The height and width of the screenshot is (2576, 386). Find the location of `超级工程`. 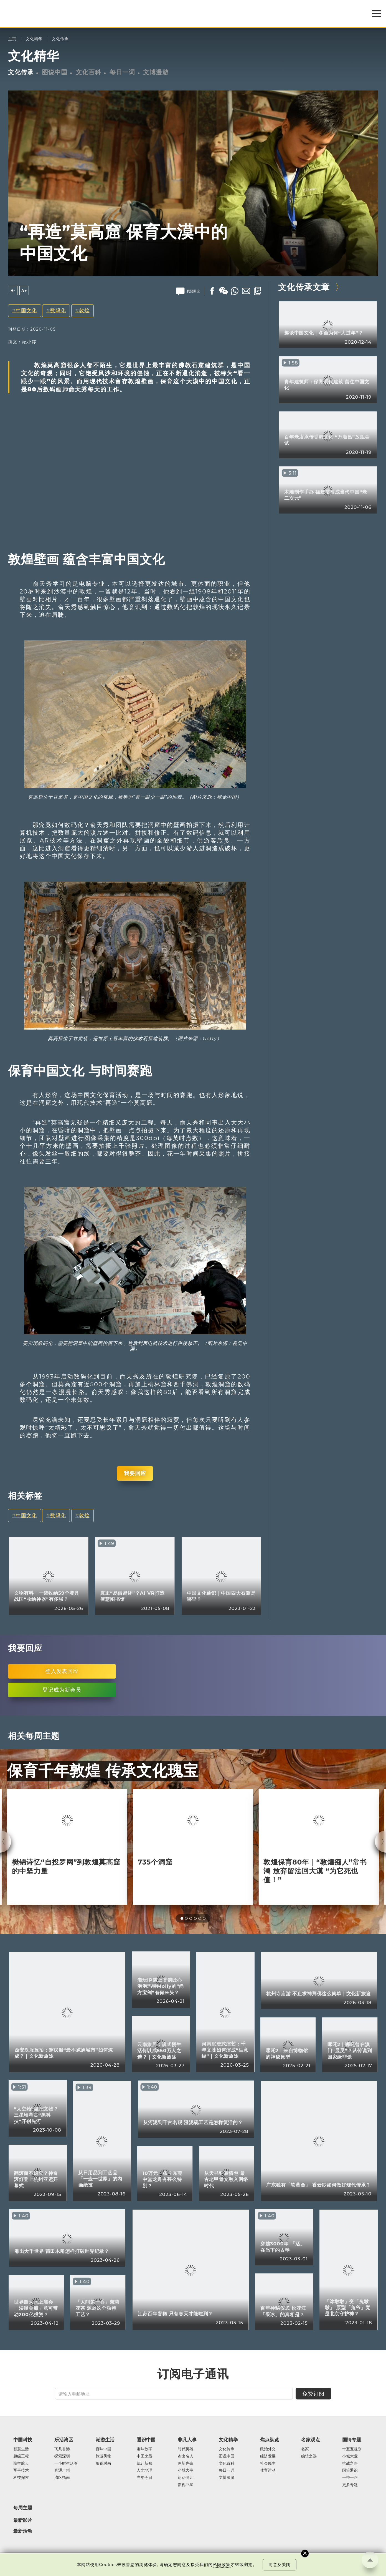

超级工程 is located at coordinates (21, 2456).